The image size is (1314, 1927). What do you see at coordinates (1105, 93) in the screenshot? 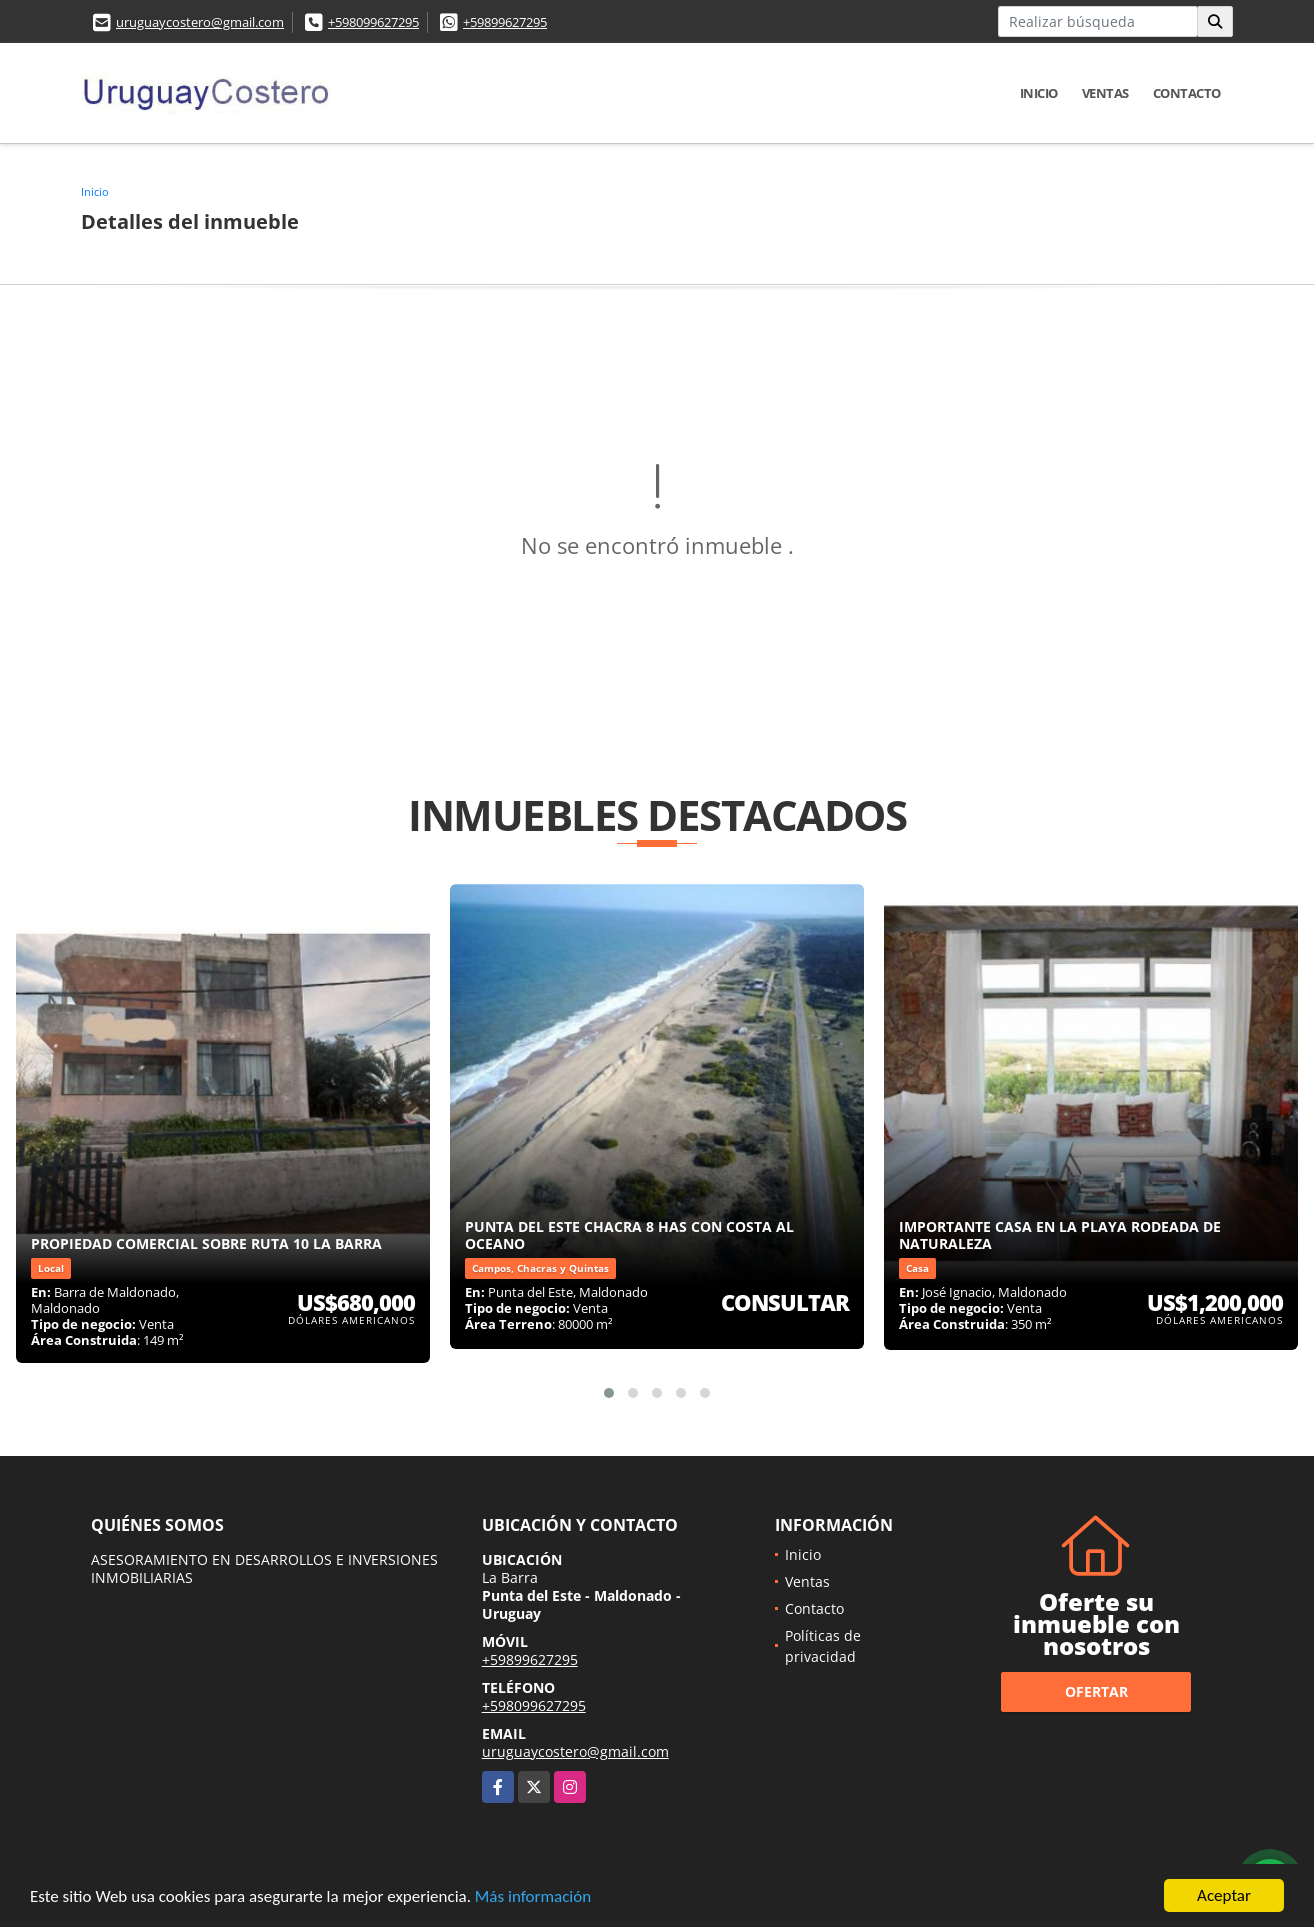
I see `Ventas` at bounding box center [1105, 93].